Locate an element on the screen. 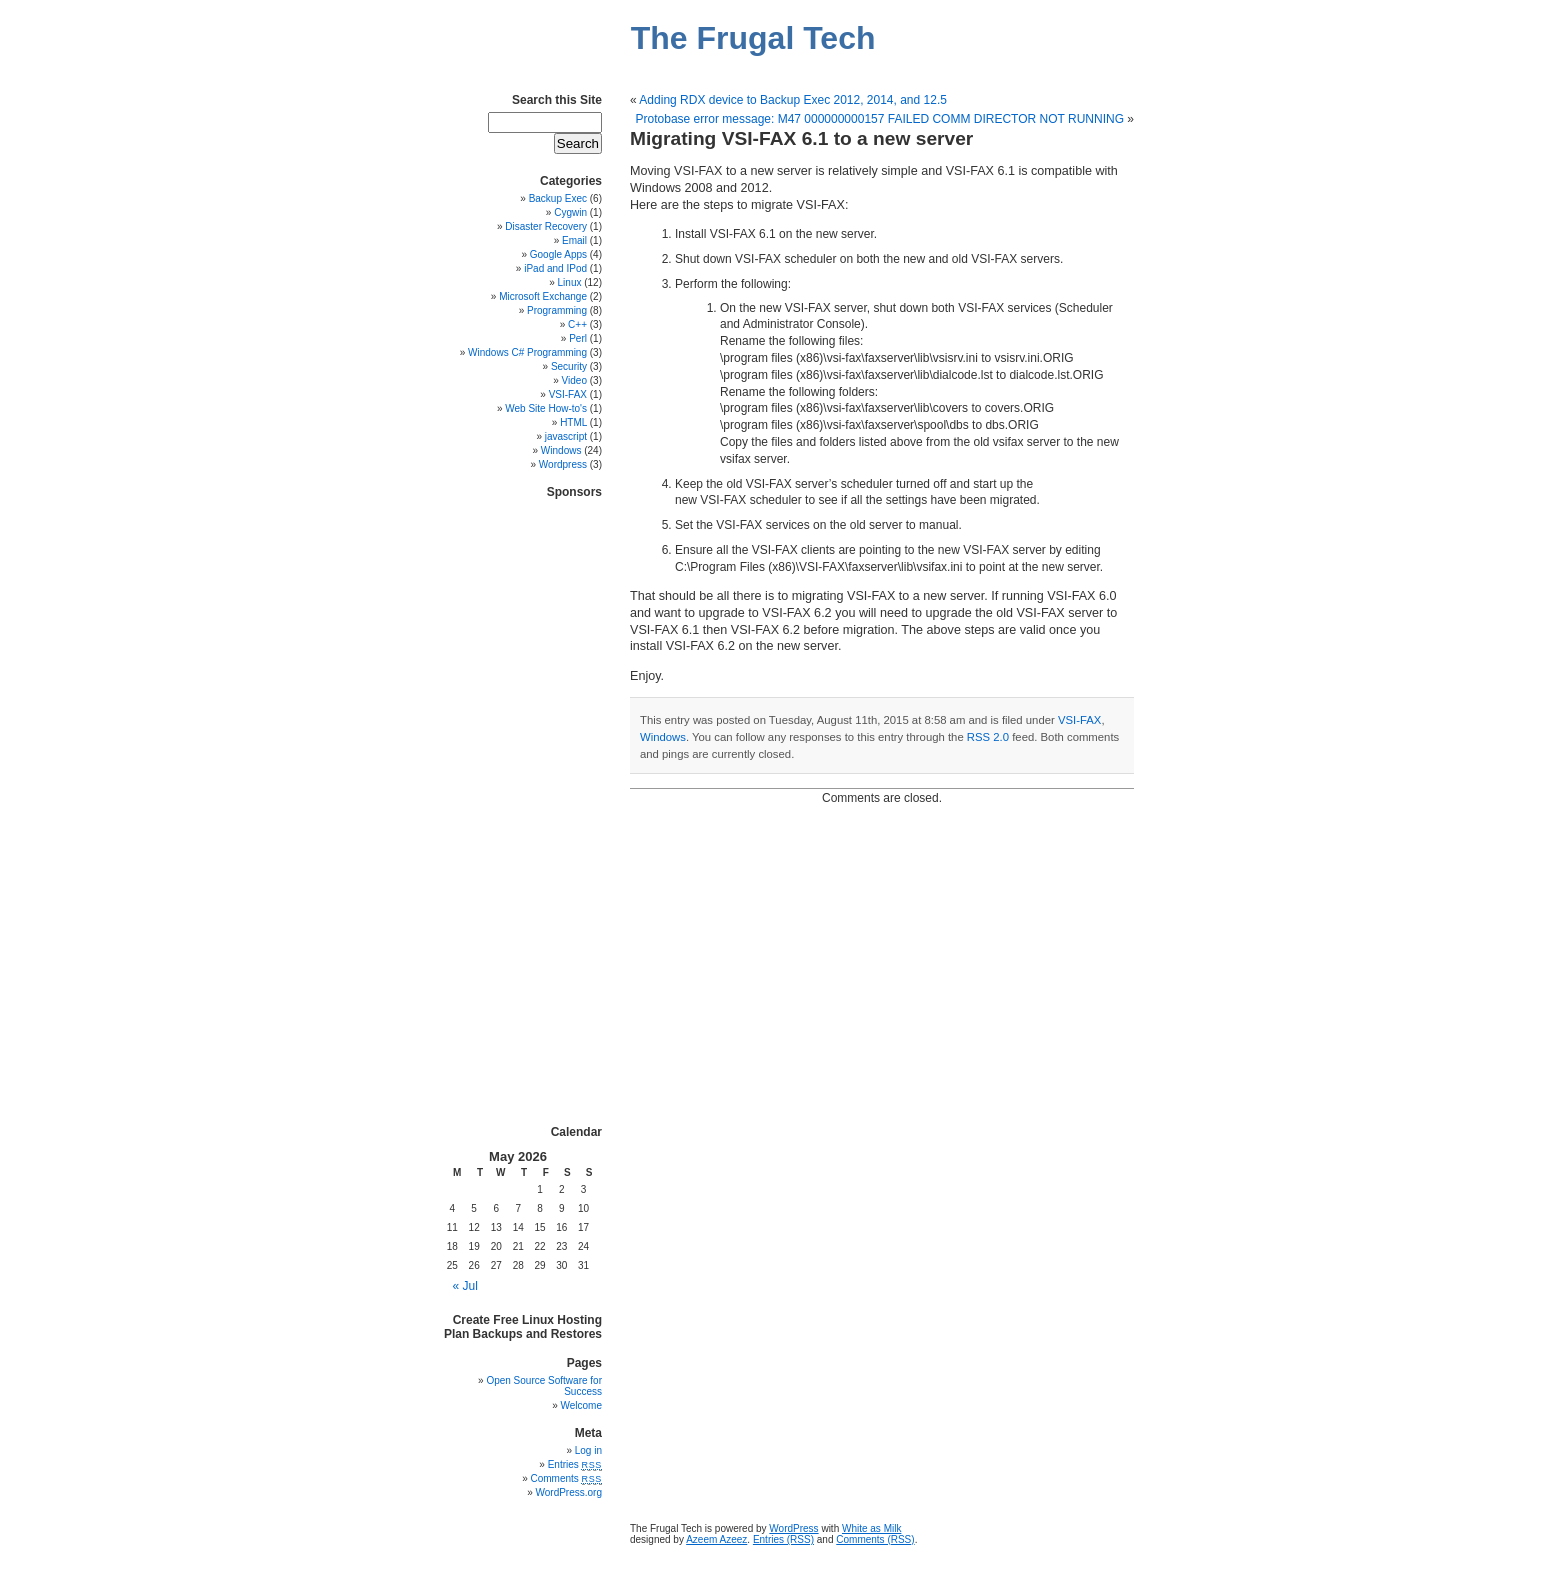 This screenshot has height=1569, width=1568. Security is located at coordinates (569, 366).